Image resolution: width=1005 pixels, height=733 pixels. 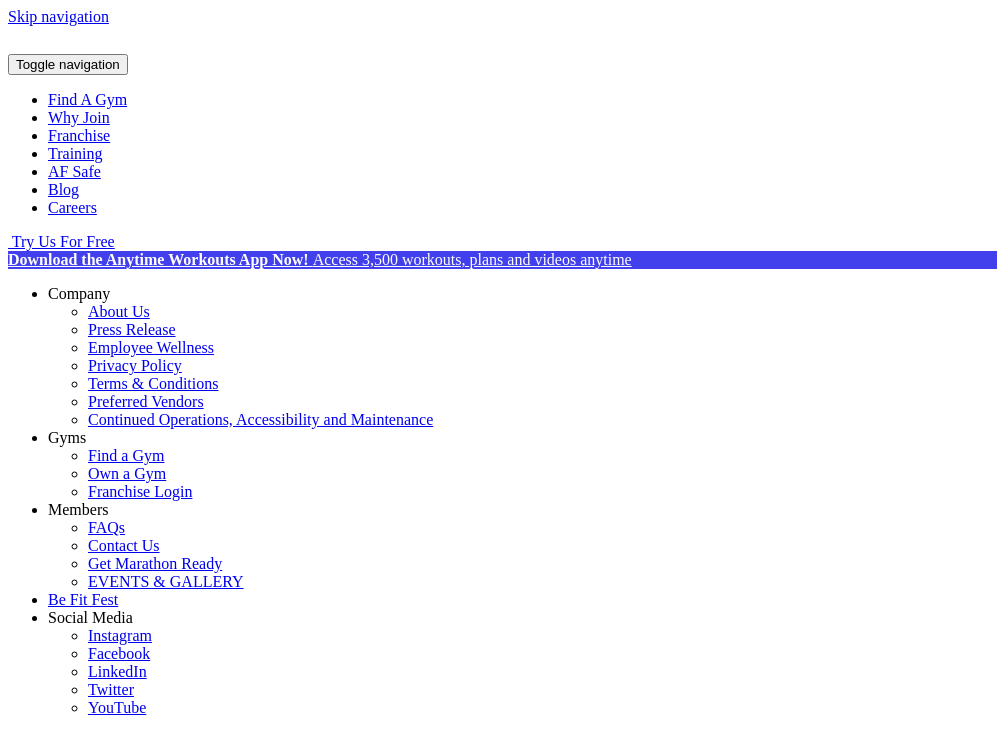 What do you see at coordinates (87, 99) in the screenshot?
I see `Find A Gym` at bounding box center [87, 99].